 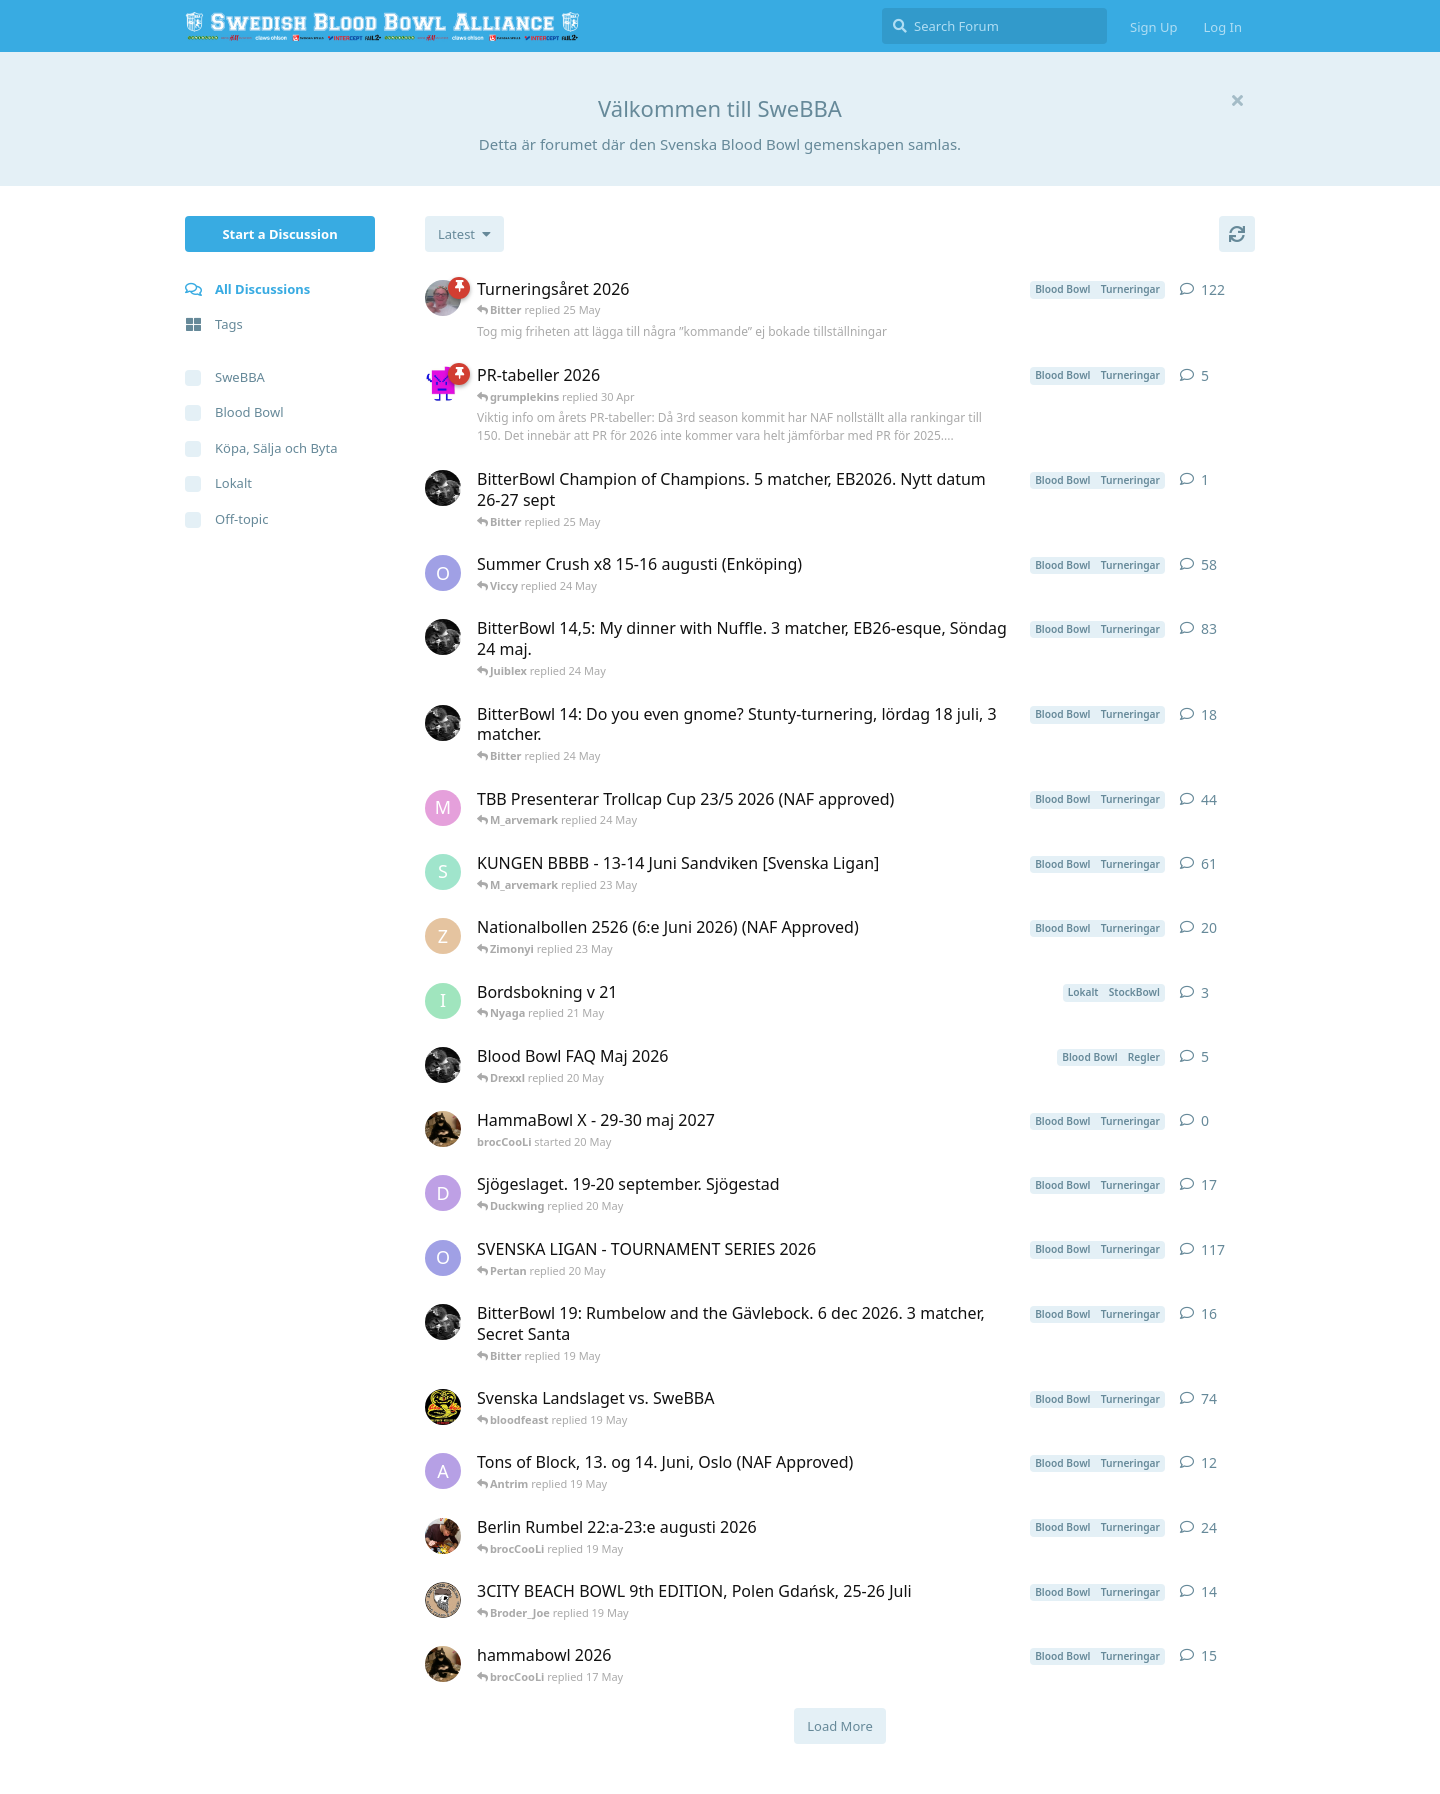 I want to click on [Bitter started 25 May], so click(x=443, y=488).